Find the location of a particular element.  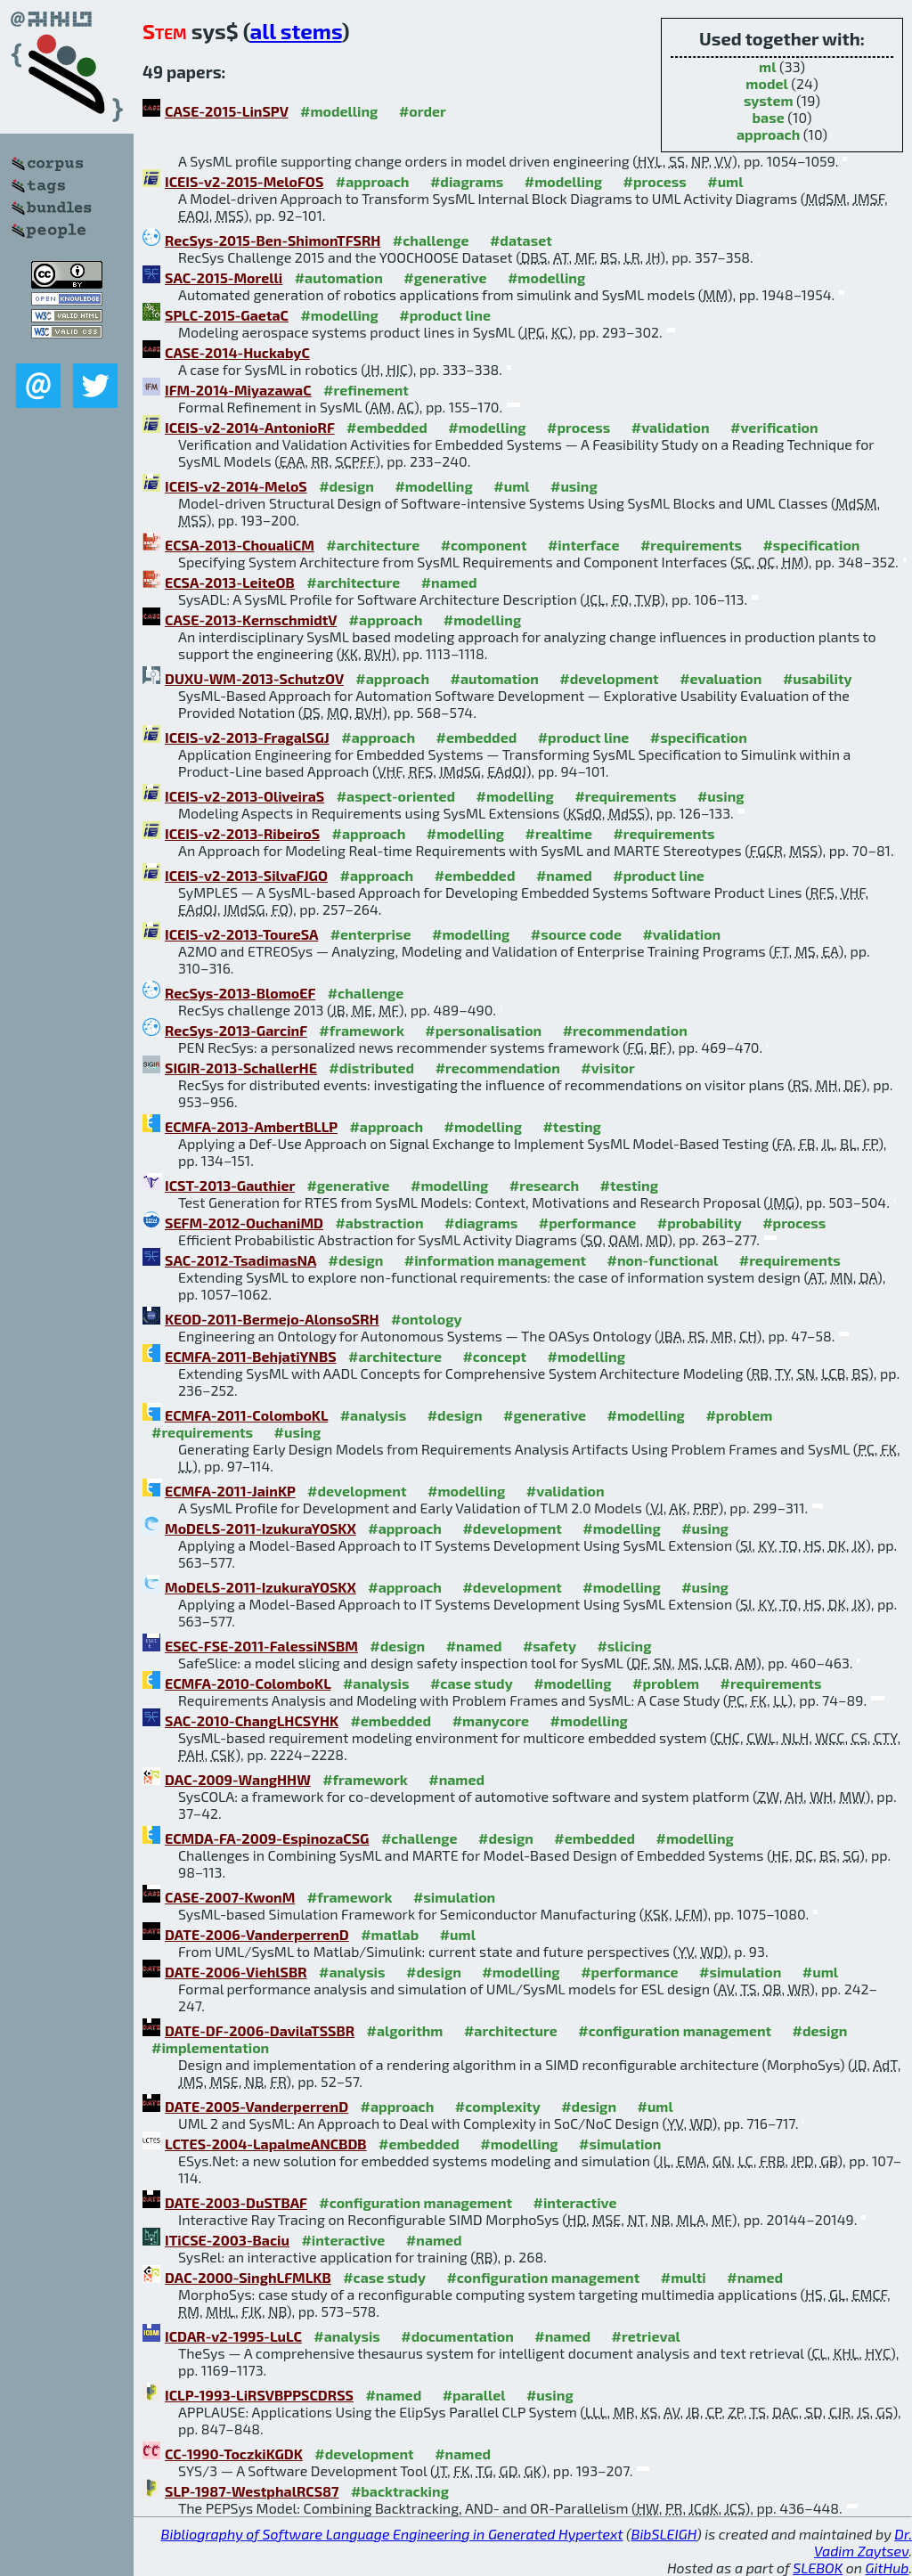

ITiCSE-2003-Baciu is located at coordinates (227, 2239).